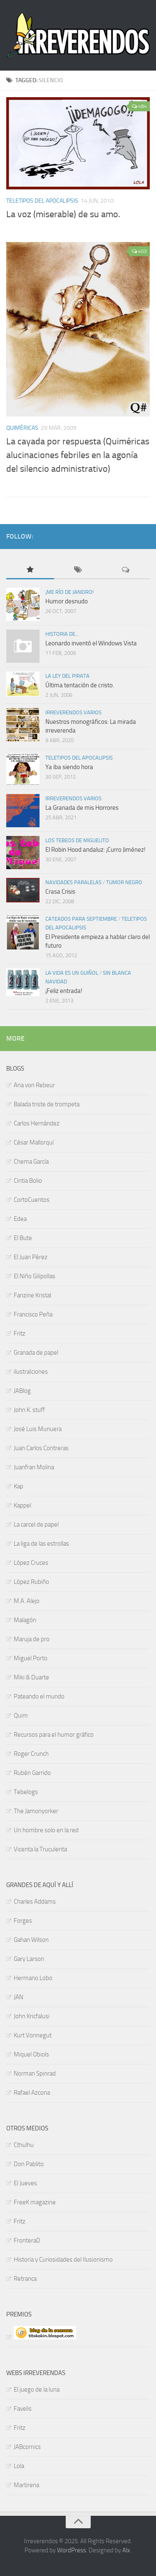 This screenshot has width=156, height=2576. What do you see at coordinates (35, 2073) in the screenshot?
I see `Norman Spinrad` at bounding box center [35, 2073].